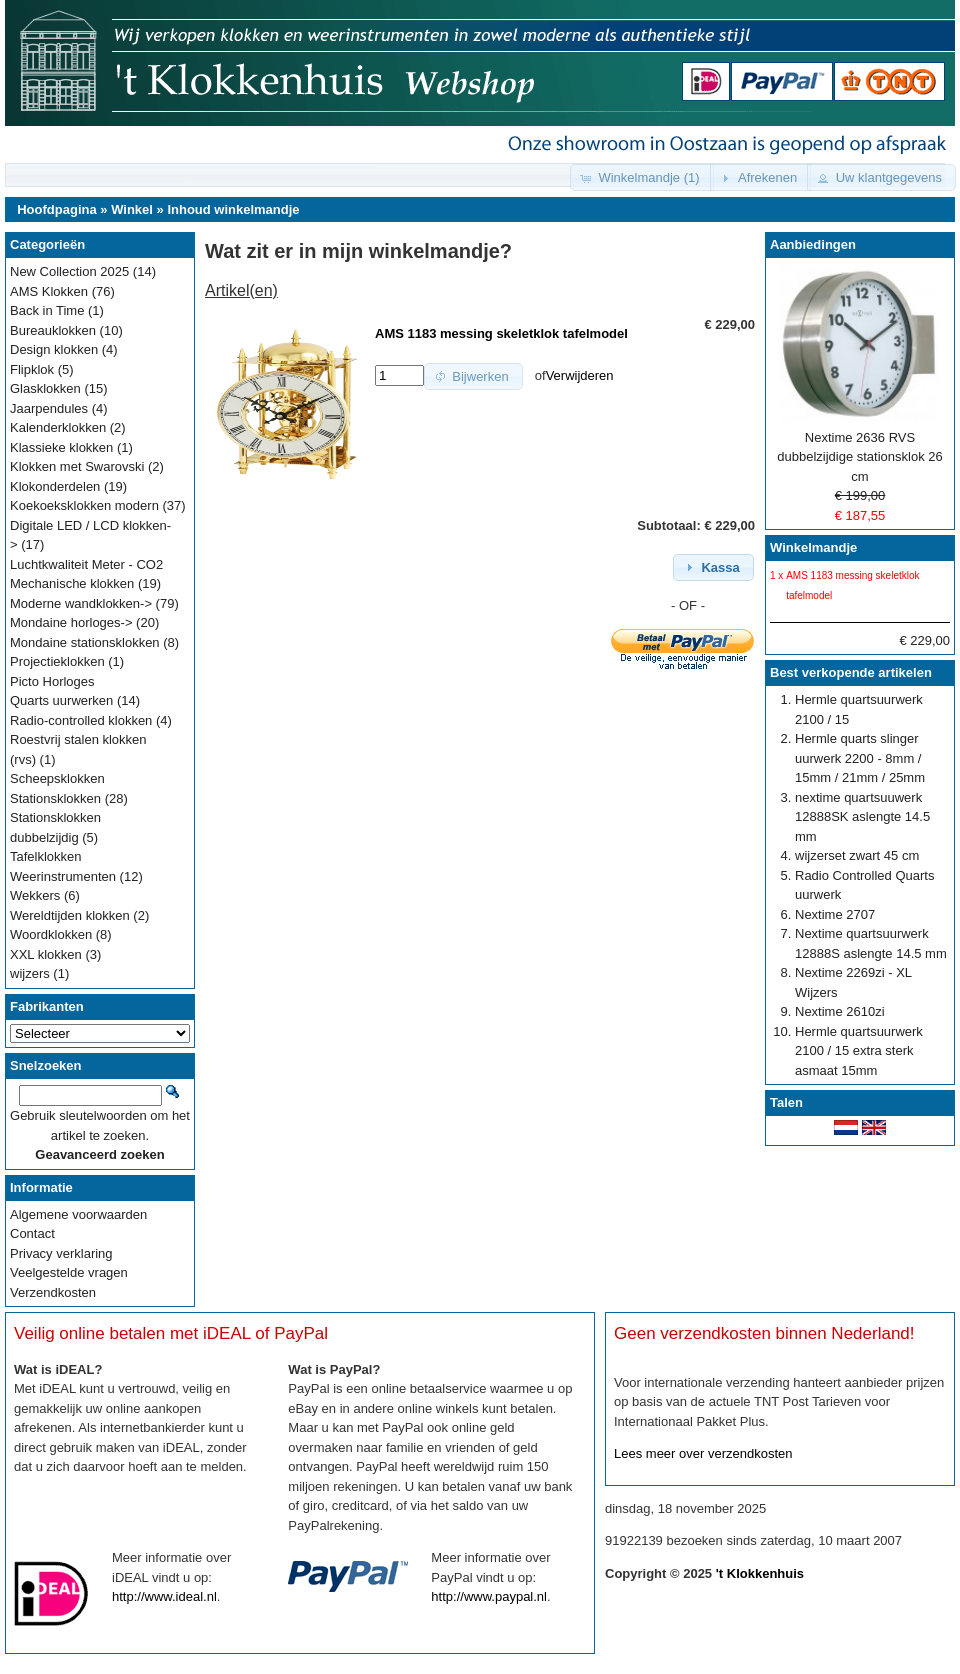  What do you see at coordinates (81, 720) in the screenshot?
I see `Radio-controlled klokken` at bounding box center [81, 720].